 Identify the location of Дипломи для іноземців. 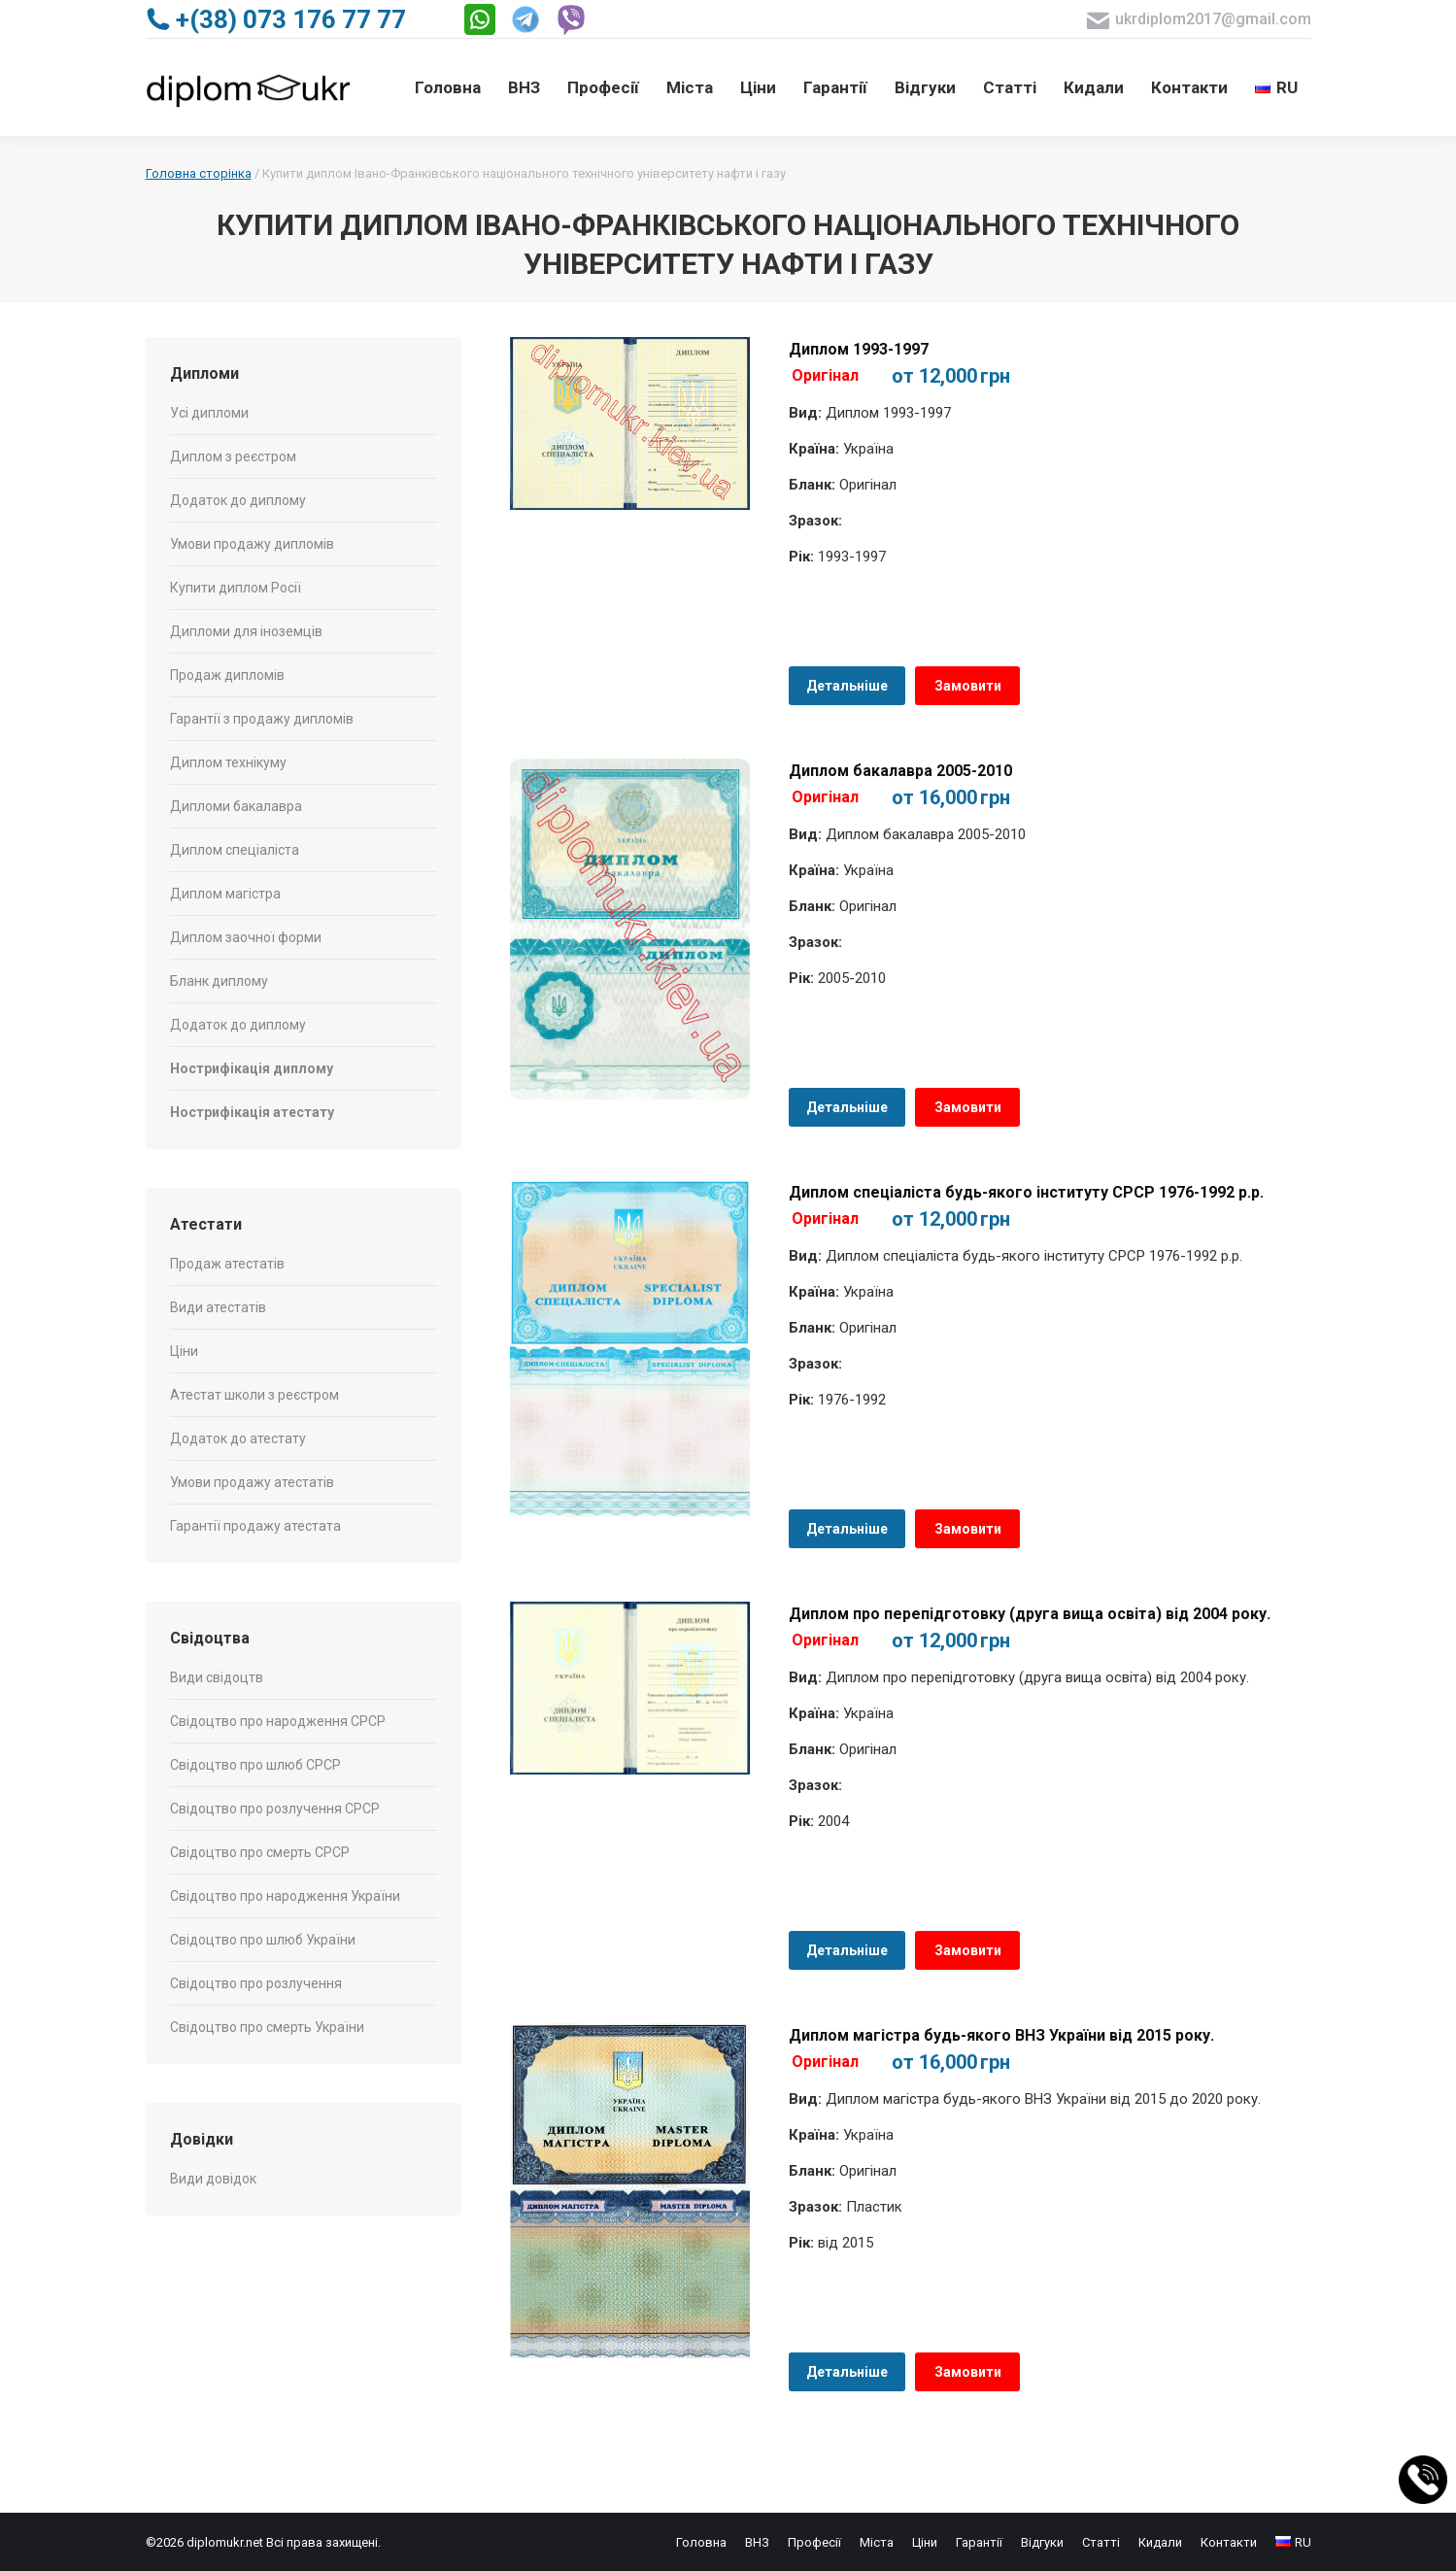
(246, 631).